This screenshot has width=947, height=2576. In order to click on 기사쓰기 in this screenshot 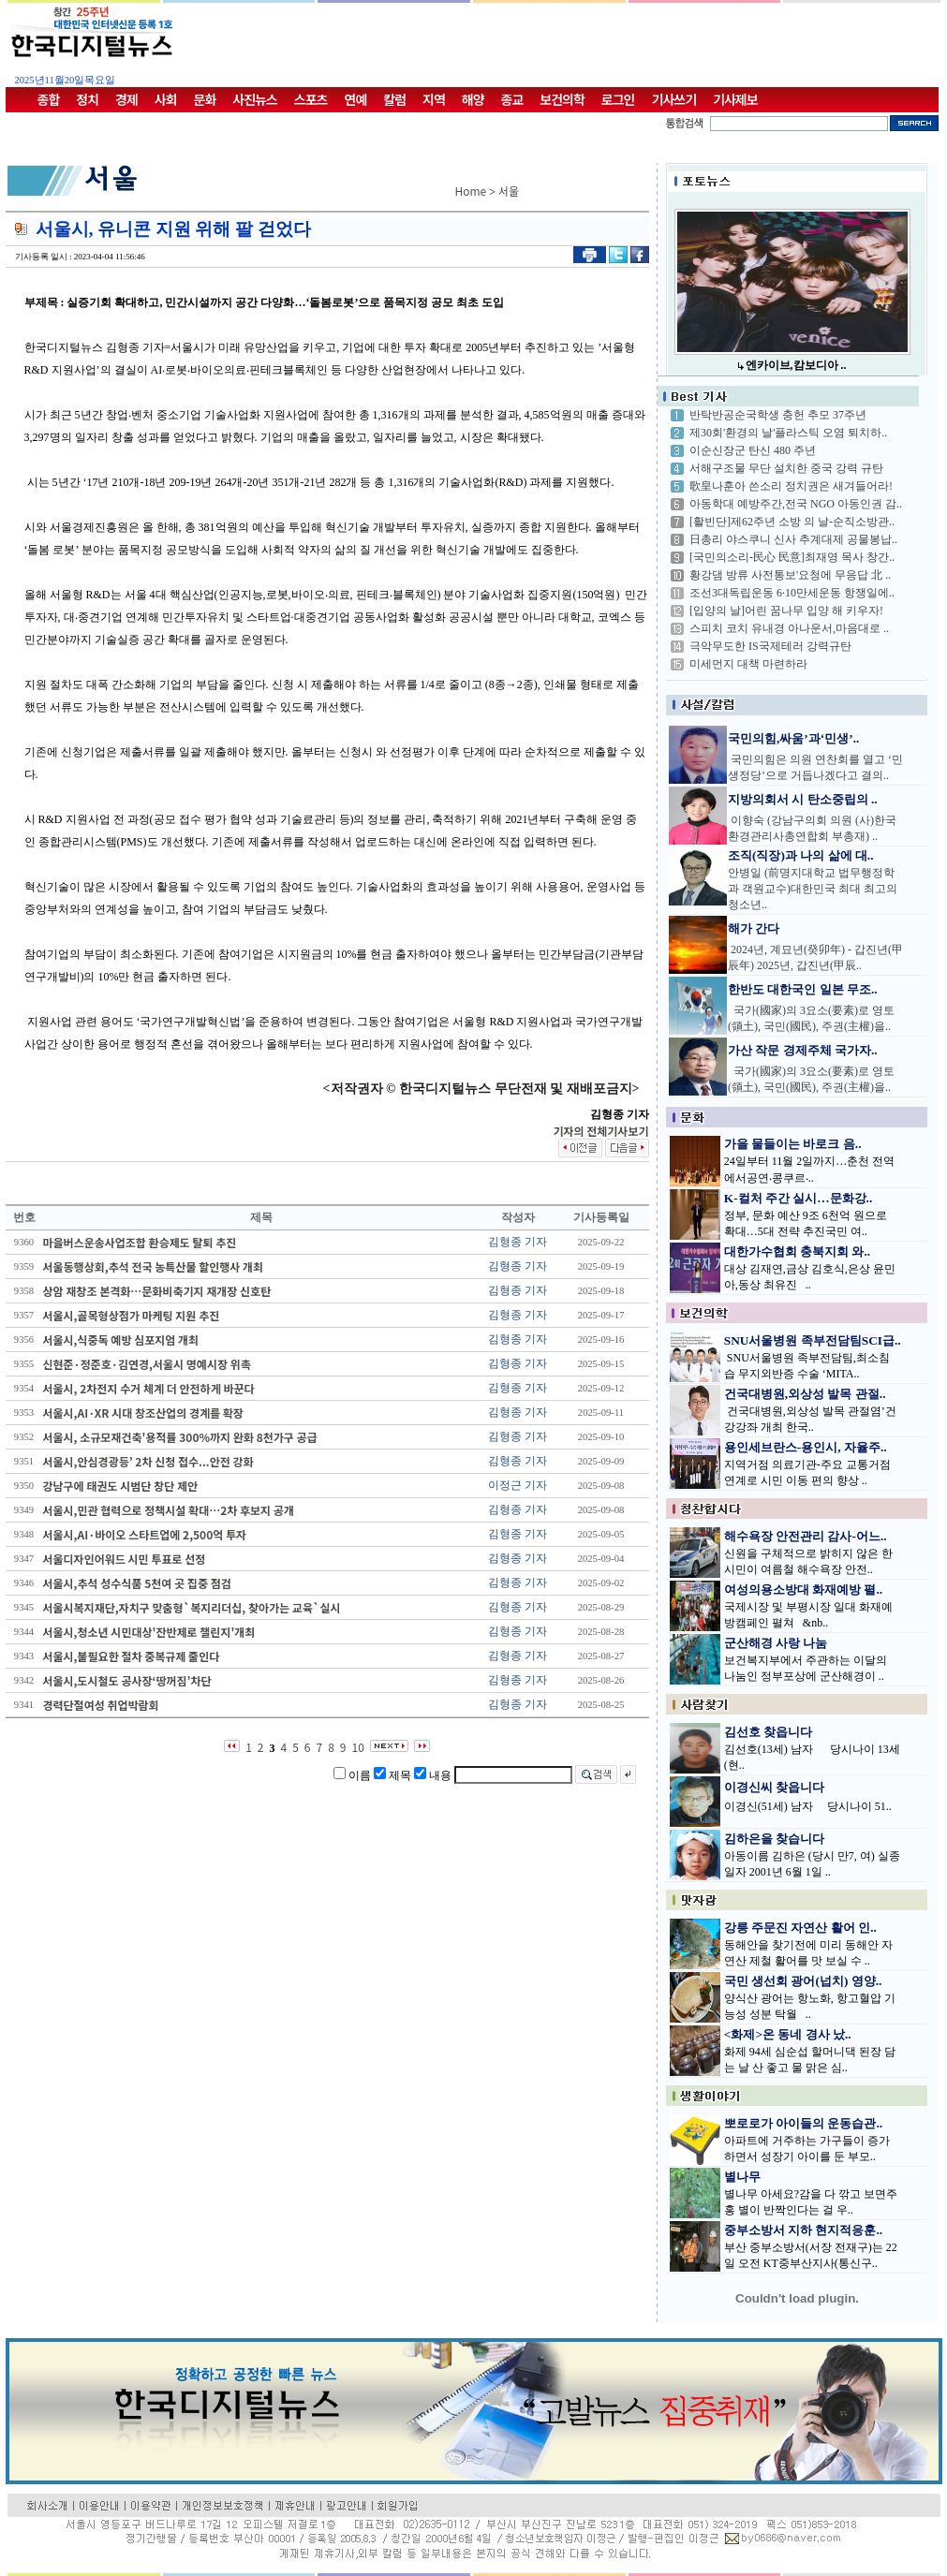, I will do `click(674, 99)`.